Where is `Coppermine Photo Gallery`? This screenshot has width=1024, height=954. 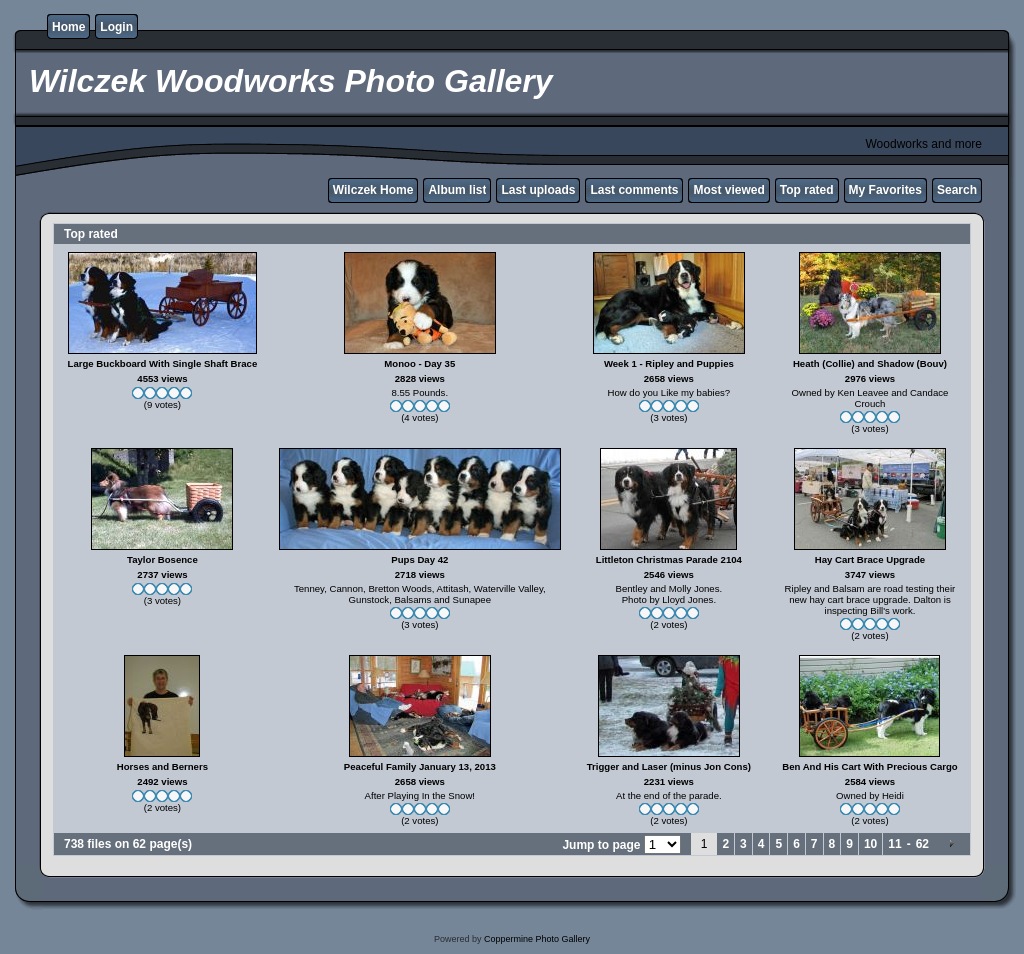 Coppermine Photo Gallery is located at coordinates (537, 939).